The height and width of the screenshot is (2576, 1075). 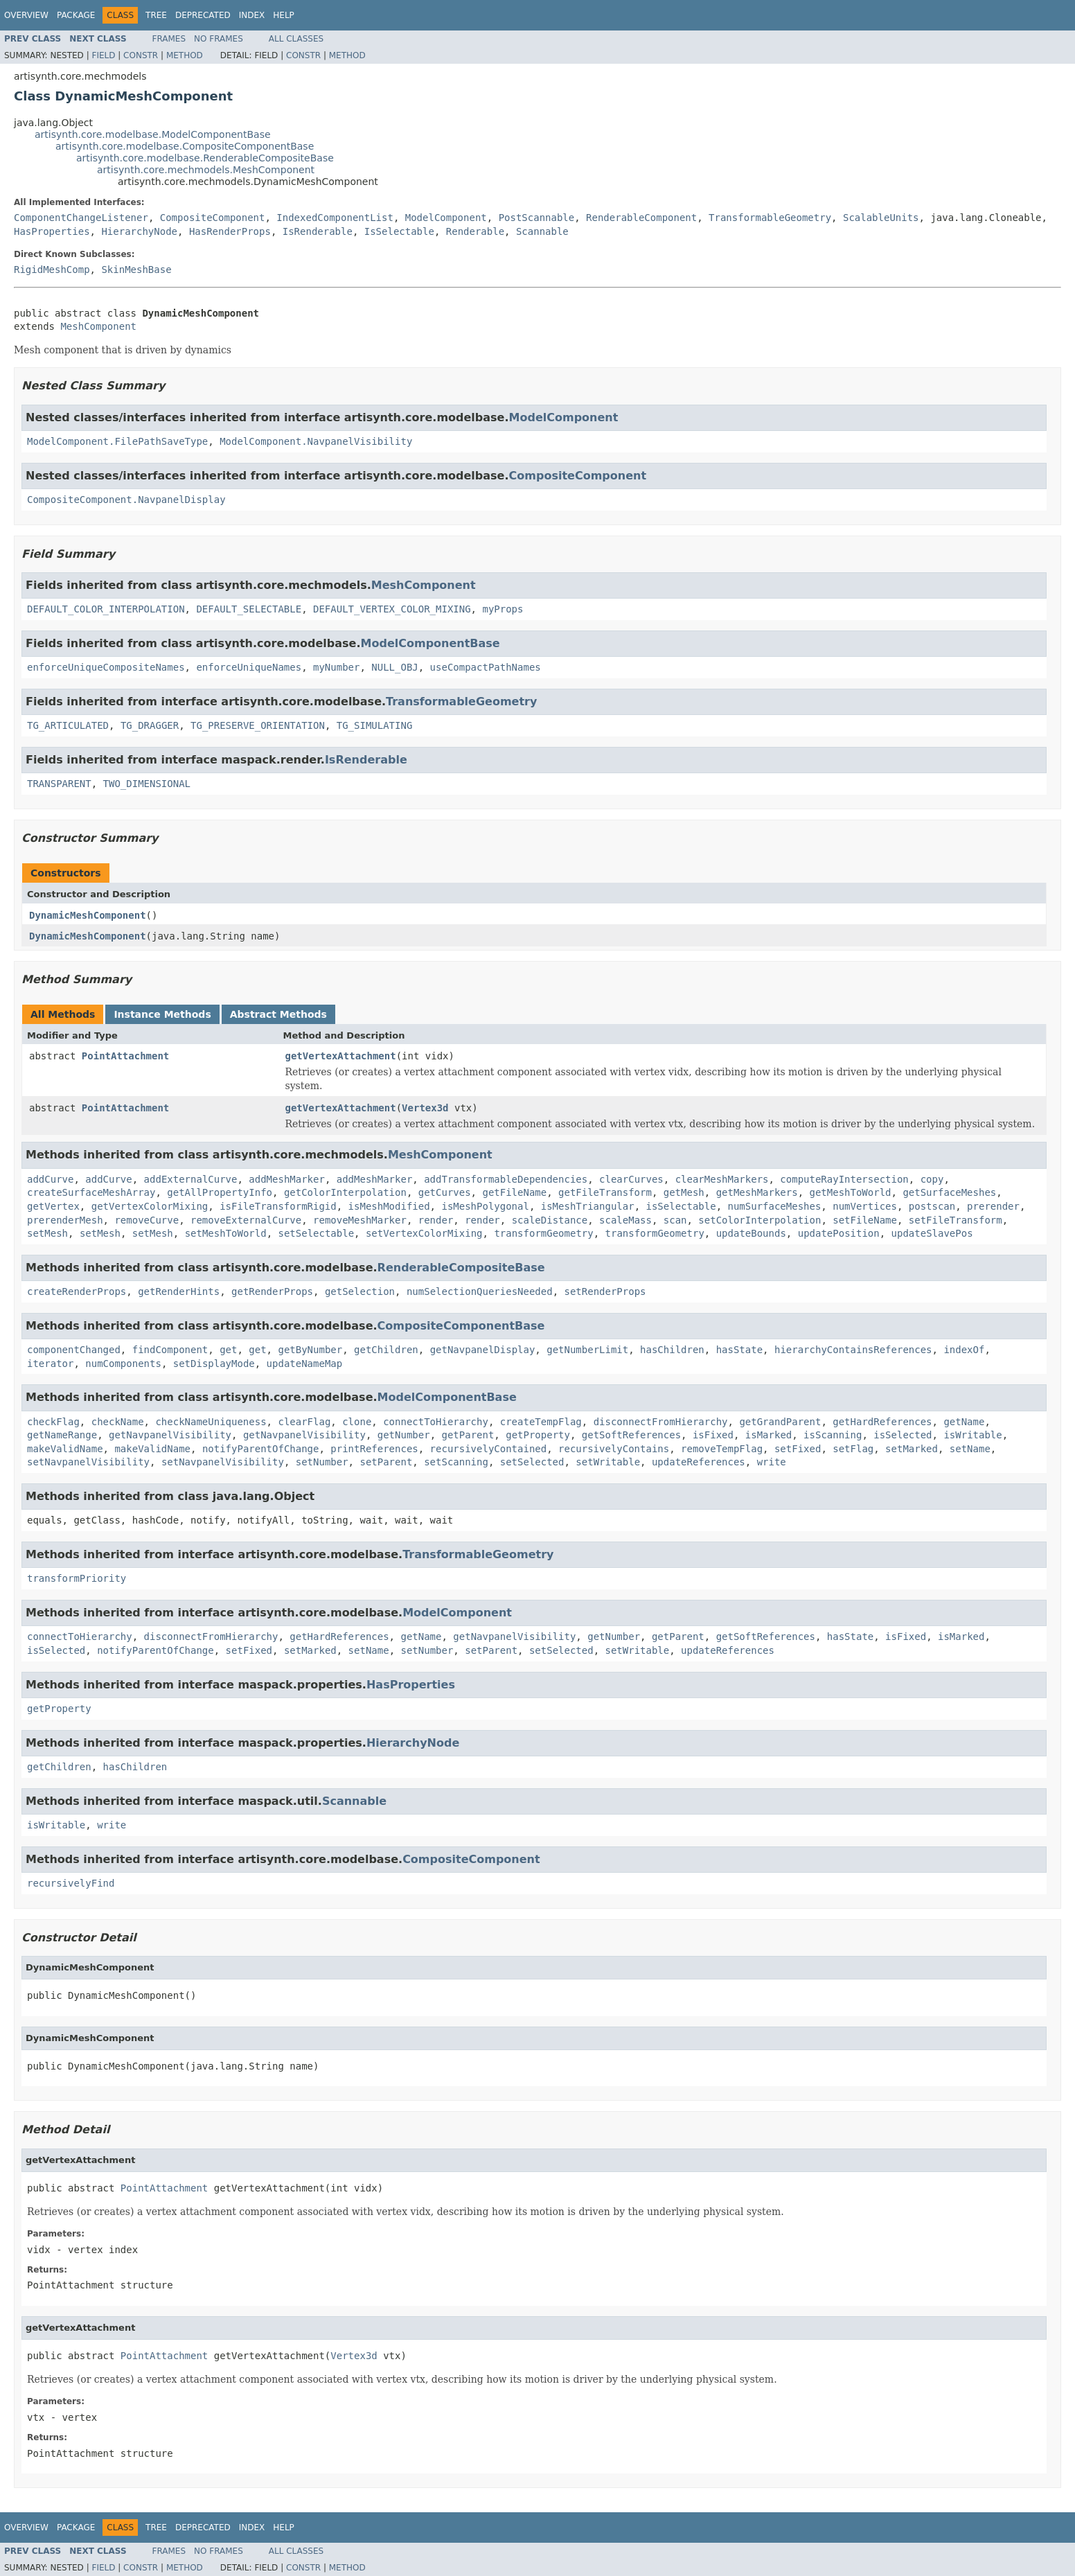 What do you see at coordinates (125, 1055) in the screenshot?
I see `PointAttachment` at bounding box center [125, 1055].